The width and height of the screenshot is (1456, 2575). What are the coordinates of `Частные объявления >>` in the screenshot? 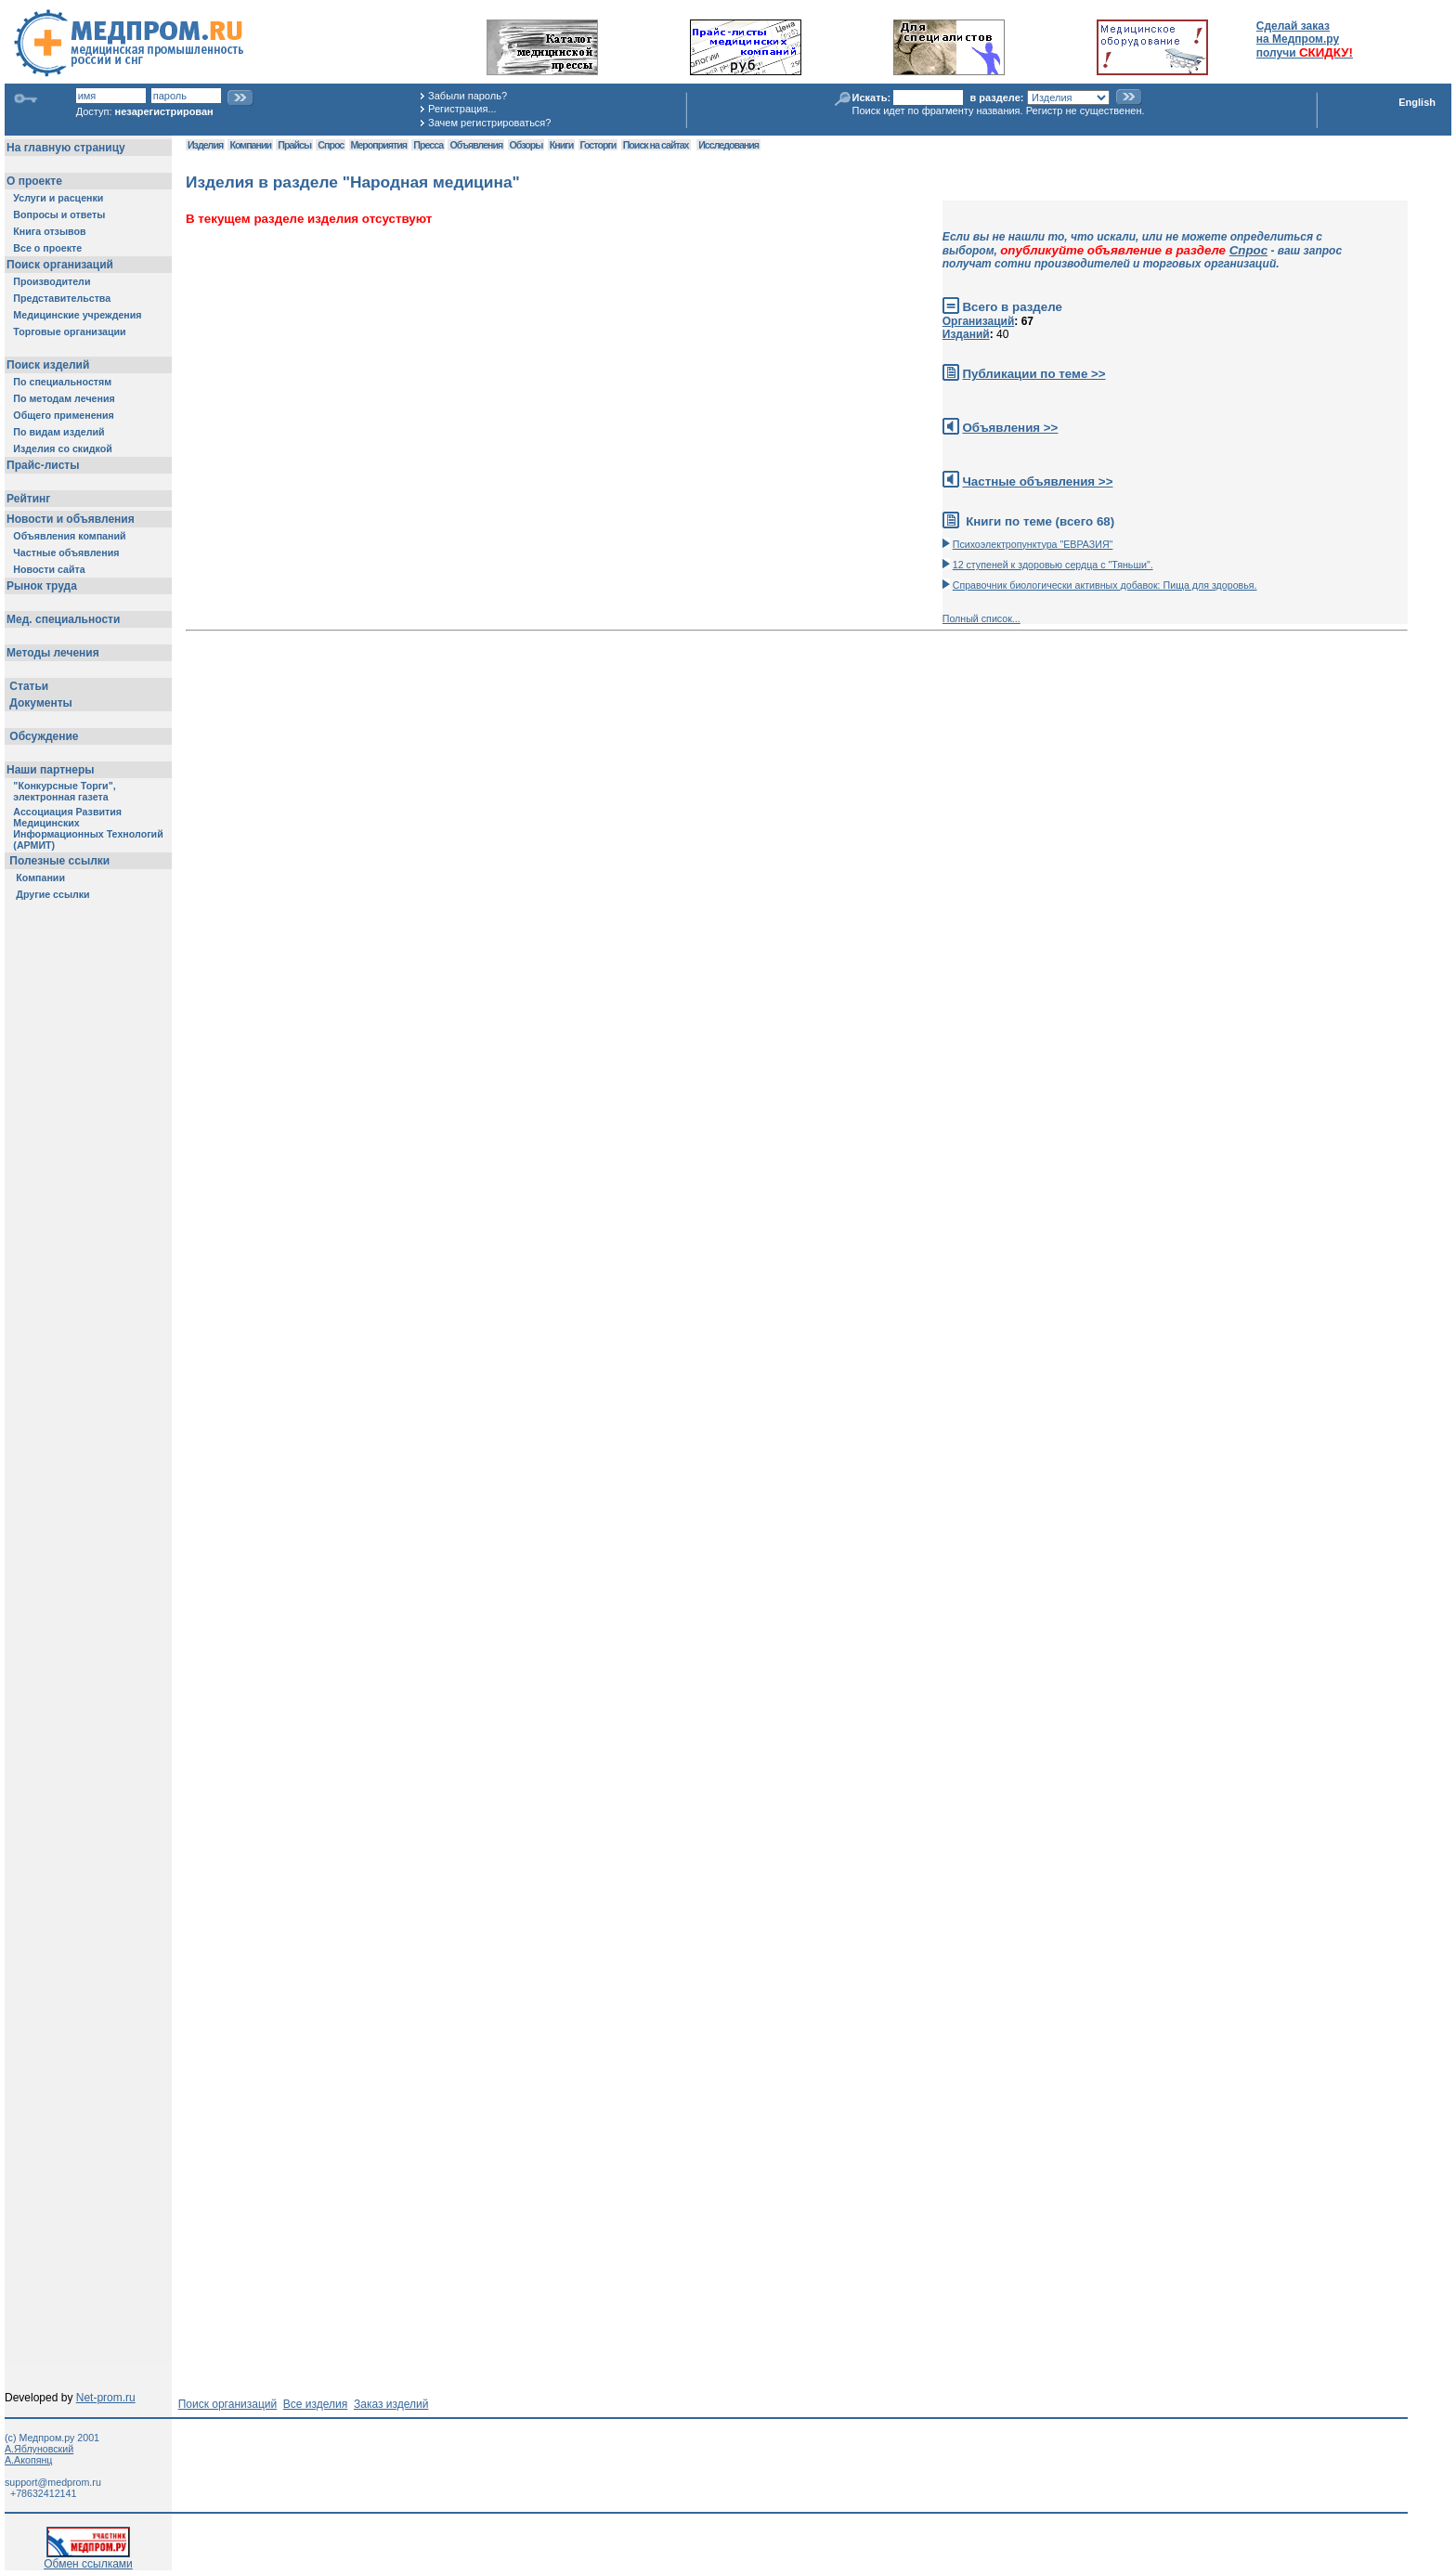 It's located at (1037, 481).